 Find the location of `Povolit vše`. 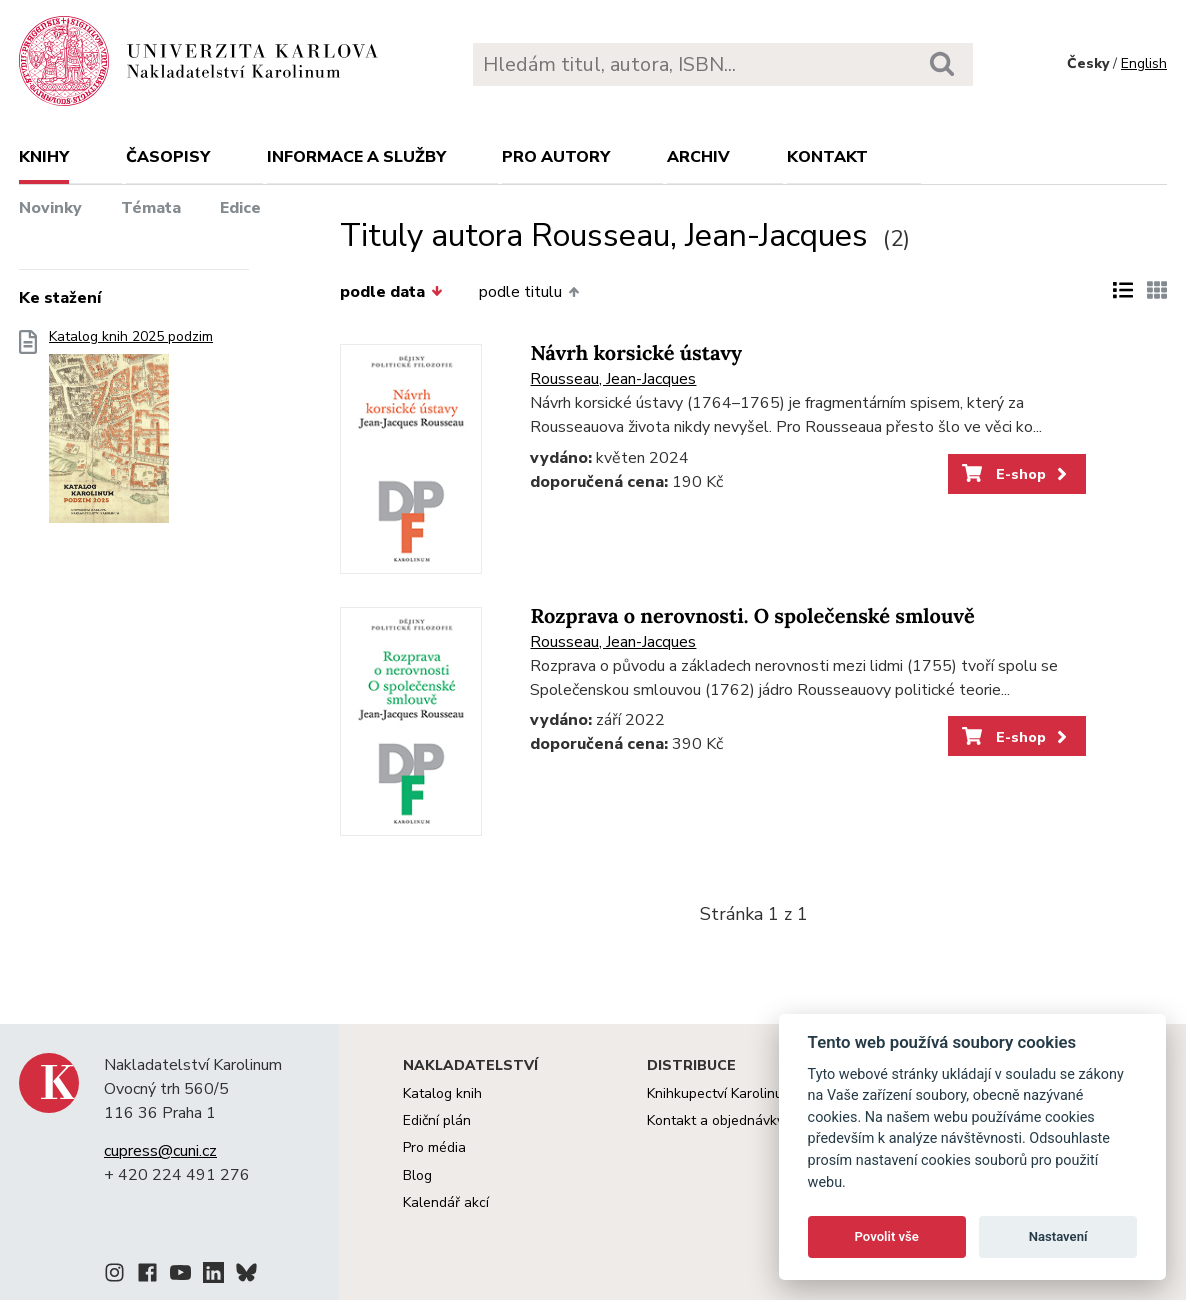

Povolit vše is located at coordinates (887, 1236).